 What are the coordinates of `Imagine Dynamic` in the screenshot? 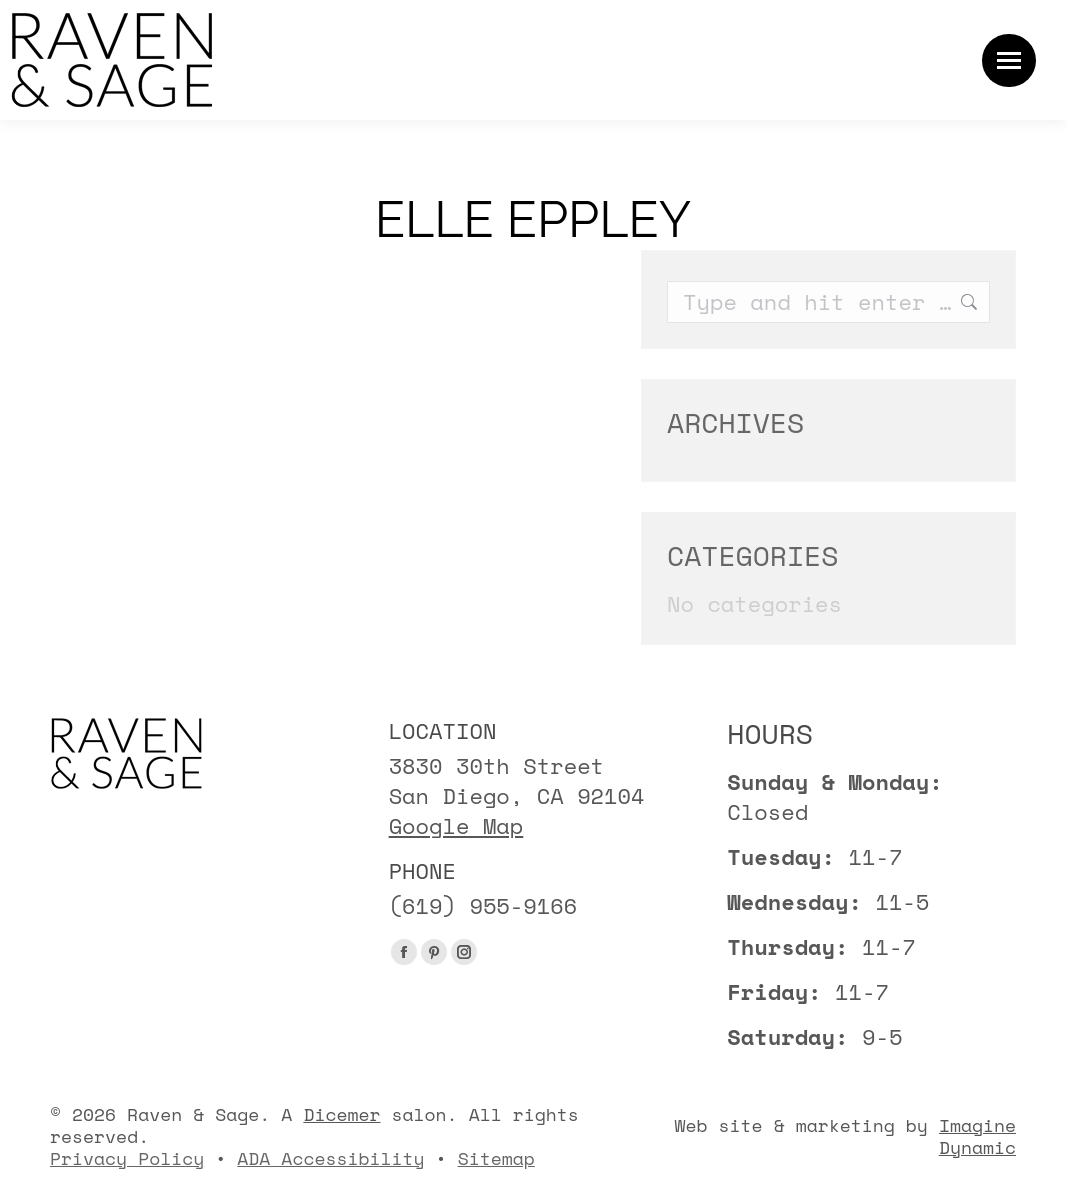 It's located at (977, 1136).